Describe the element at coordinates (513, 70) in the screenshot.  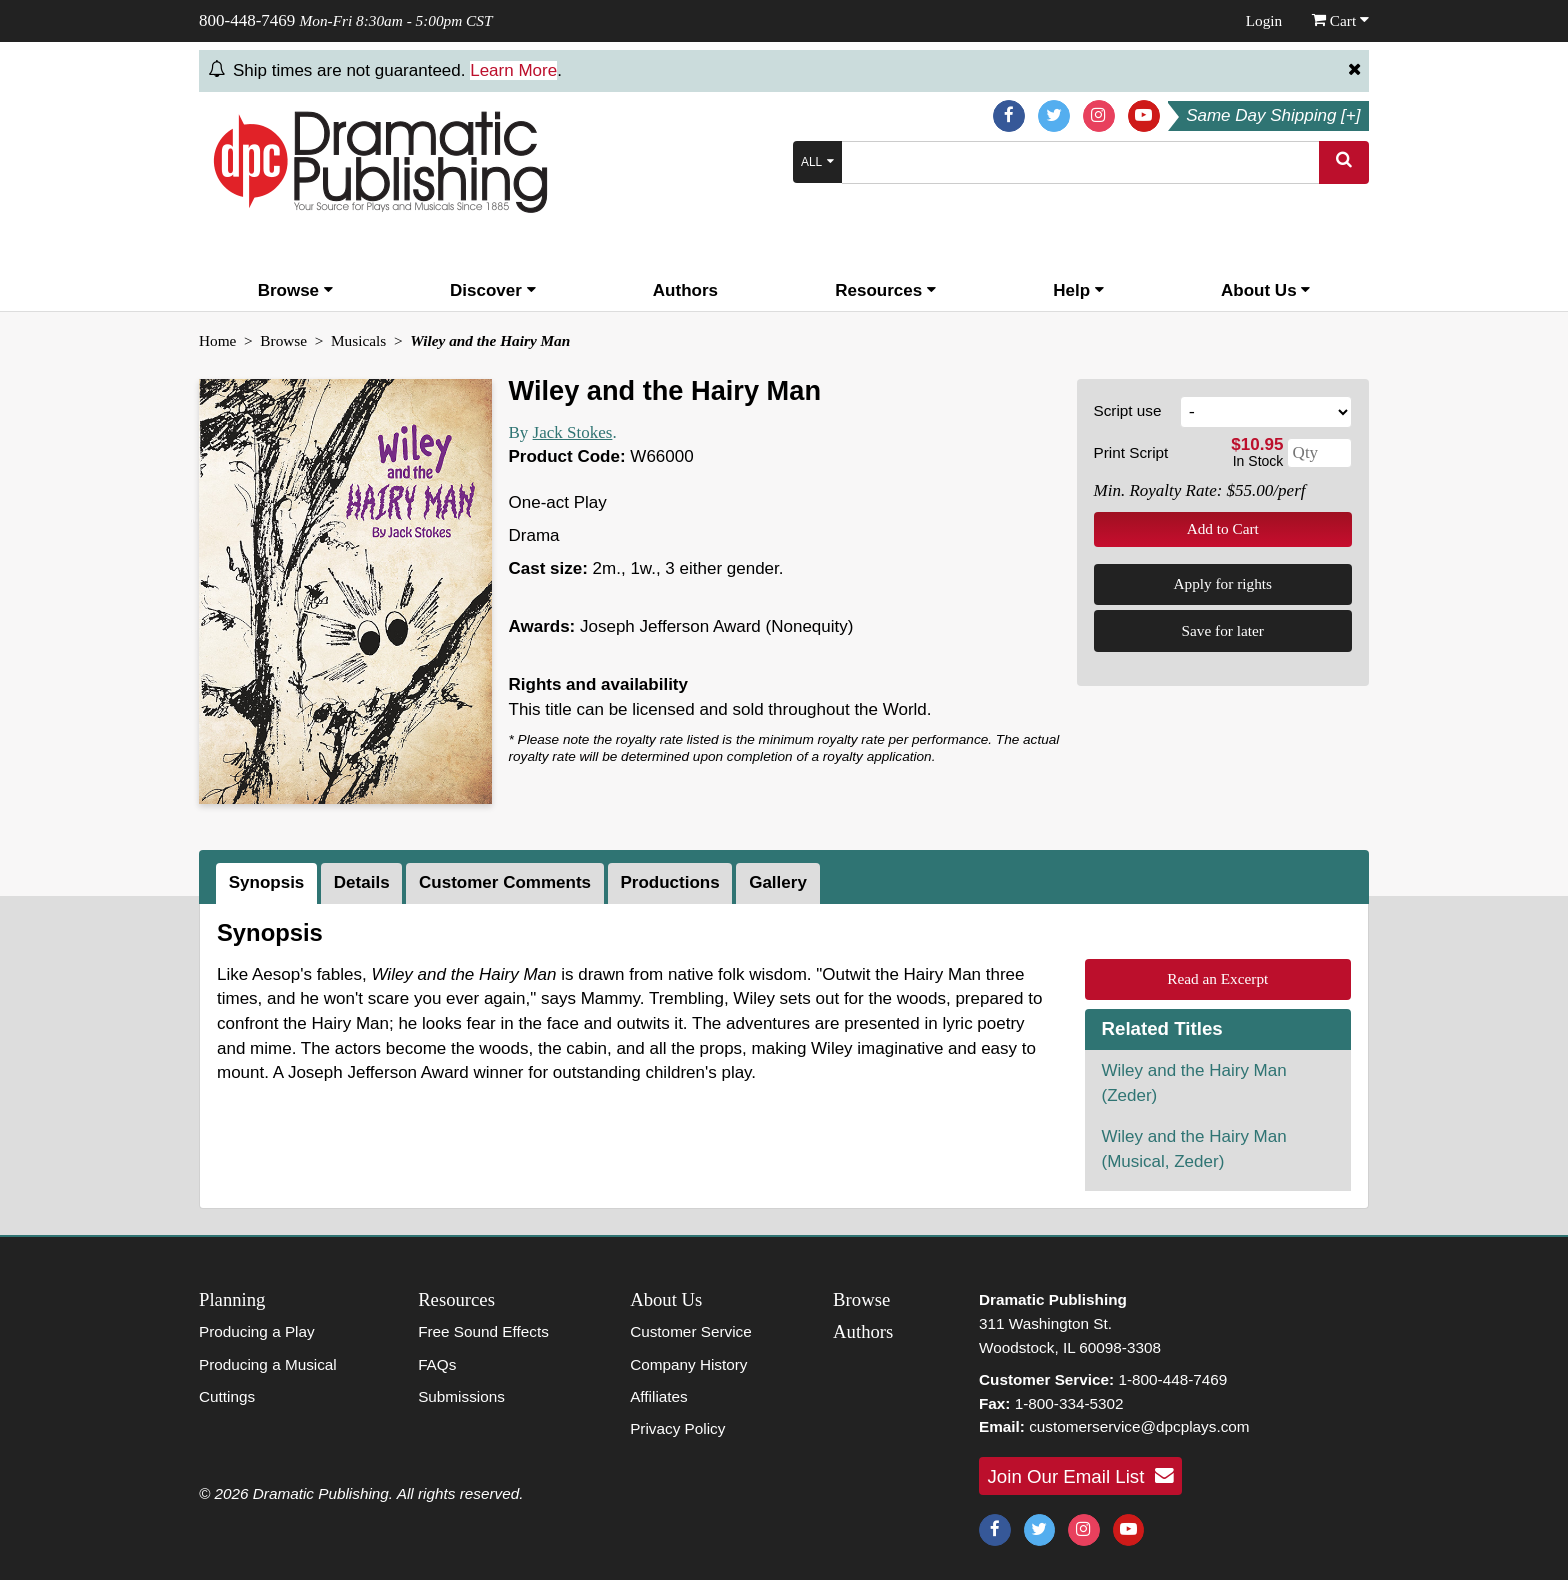
I see `Learn More` at that location.